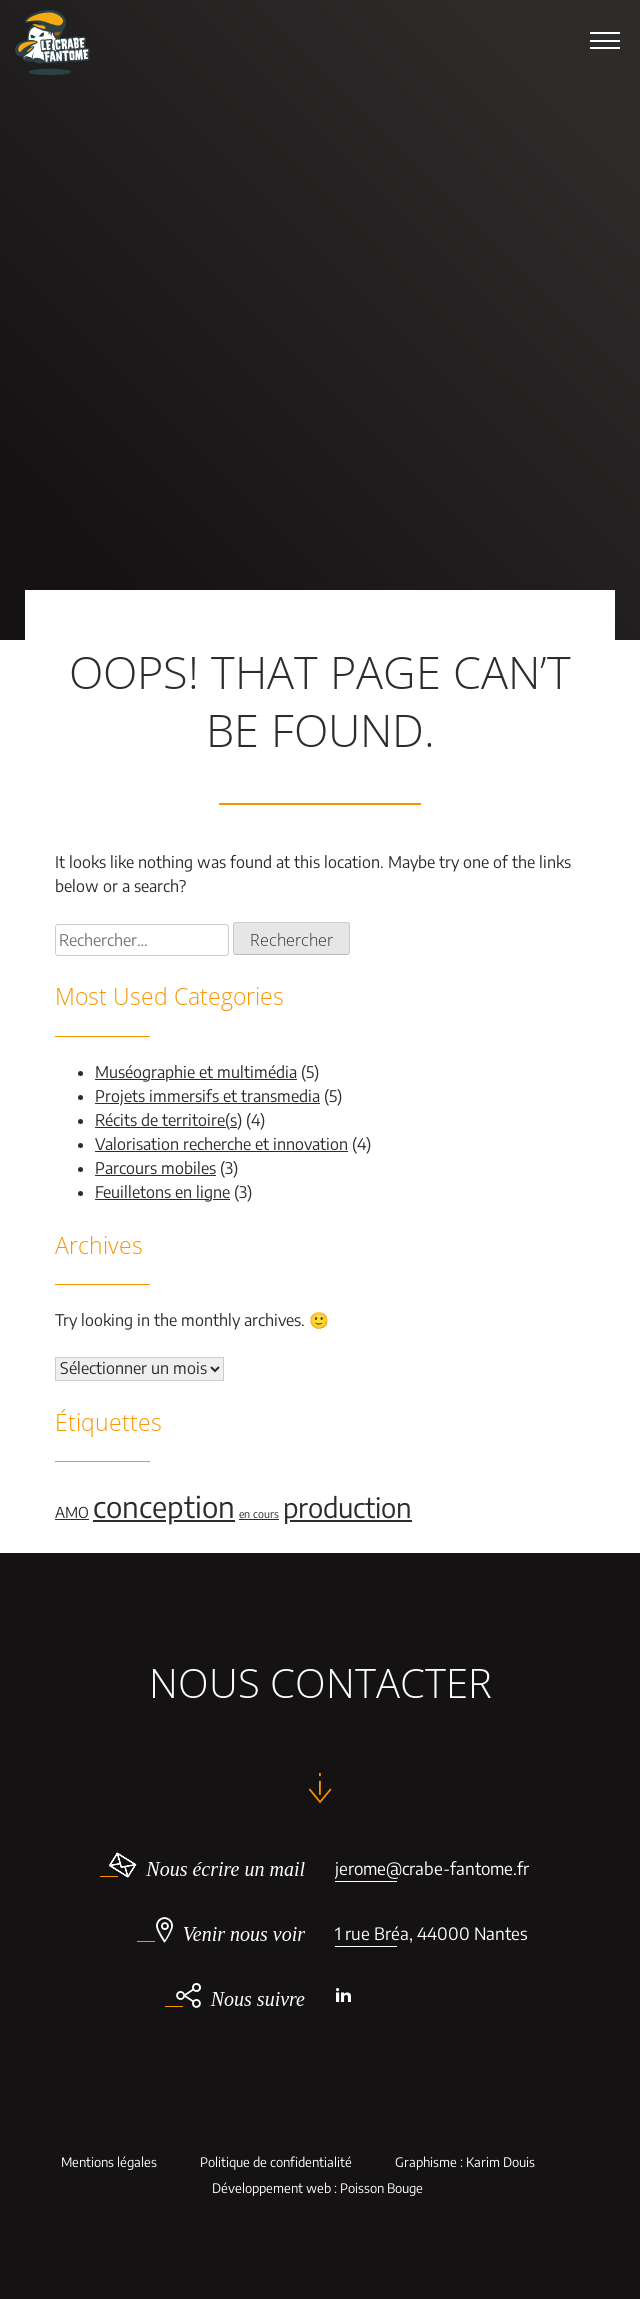 This screenshot has height=2299, width=640. What do you see at coordinates (207, 1096) in the screenshot?
I see `Projets immersifs et transmedia` at bounding box center [207, 1096].